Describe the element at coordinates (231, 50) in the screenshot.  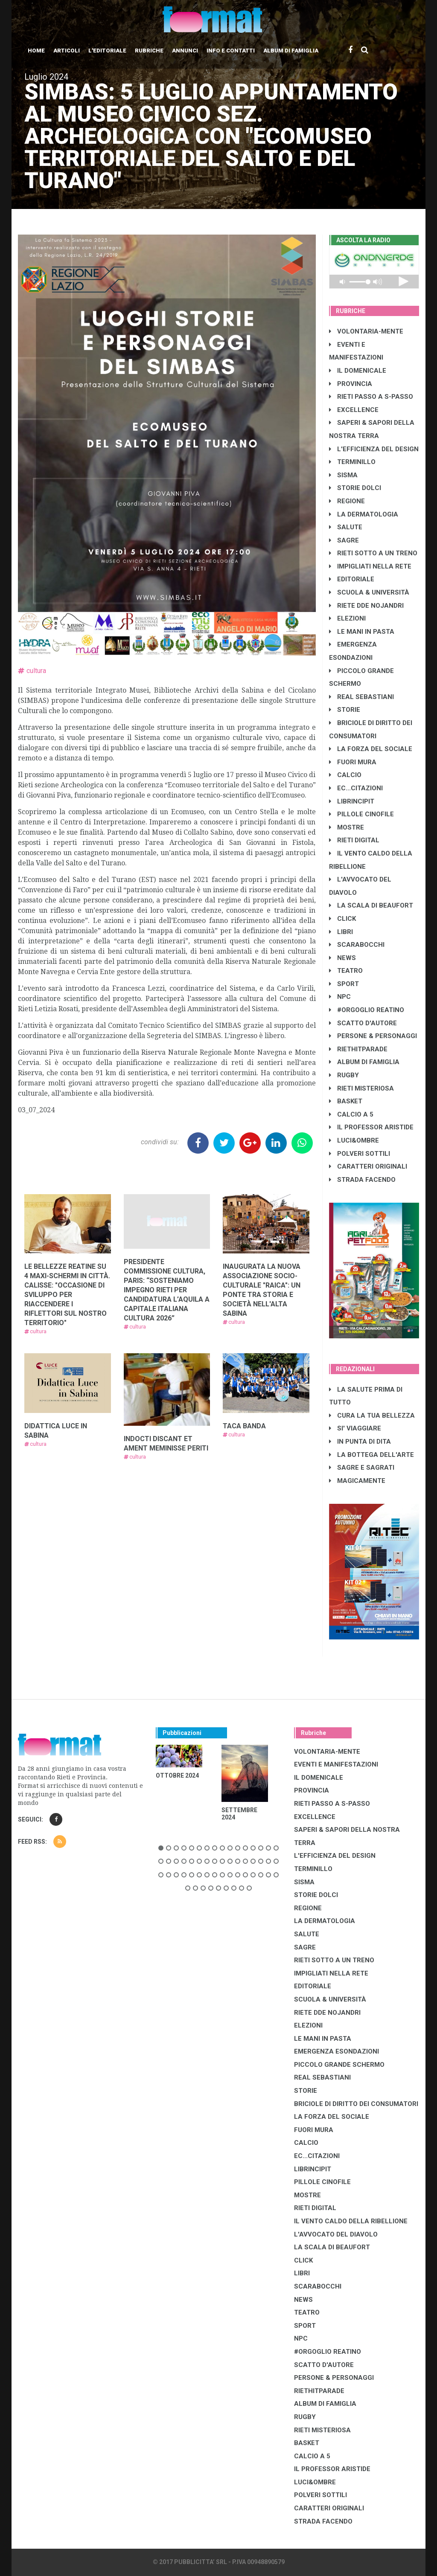
I see `Info e contatti` at that location.